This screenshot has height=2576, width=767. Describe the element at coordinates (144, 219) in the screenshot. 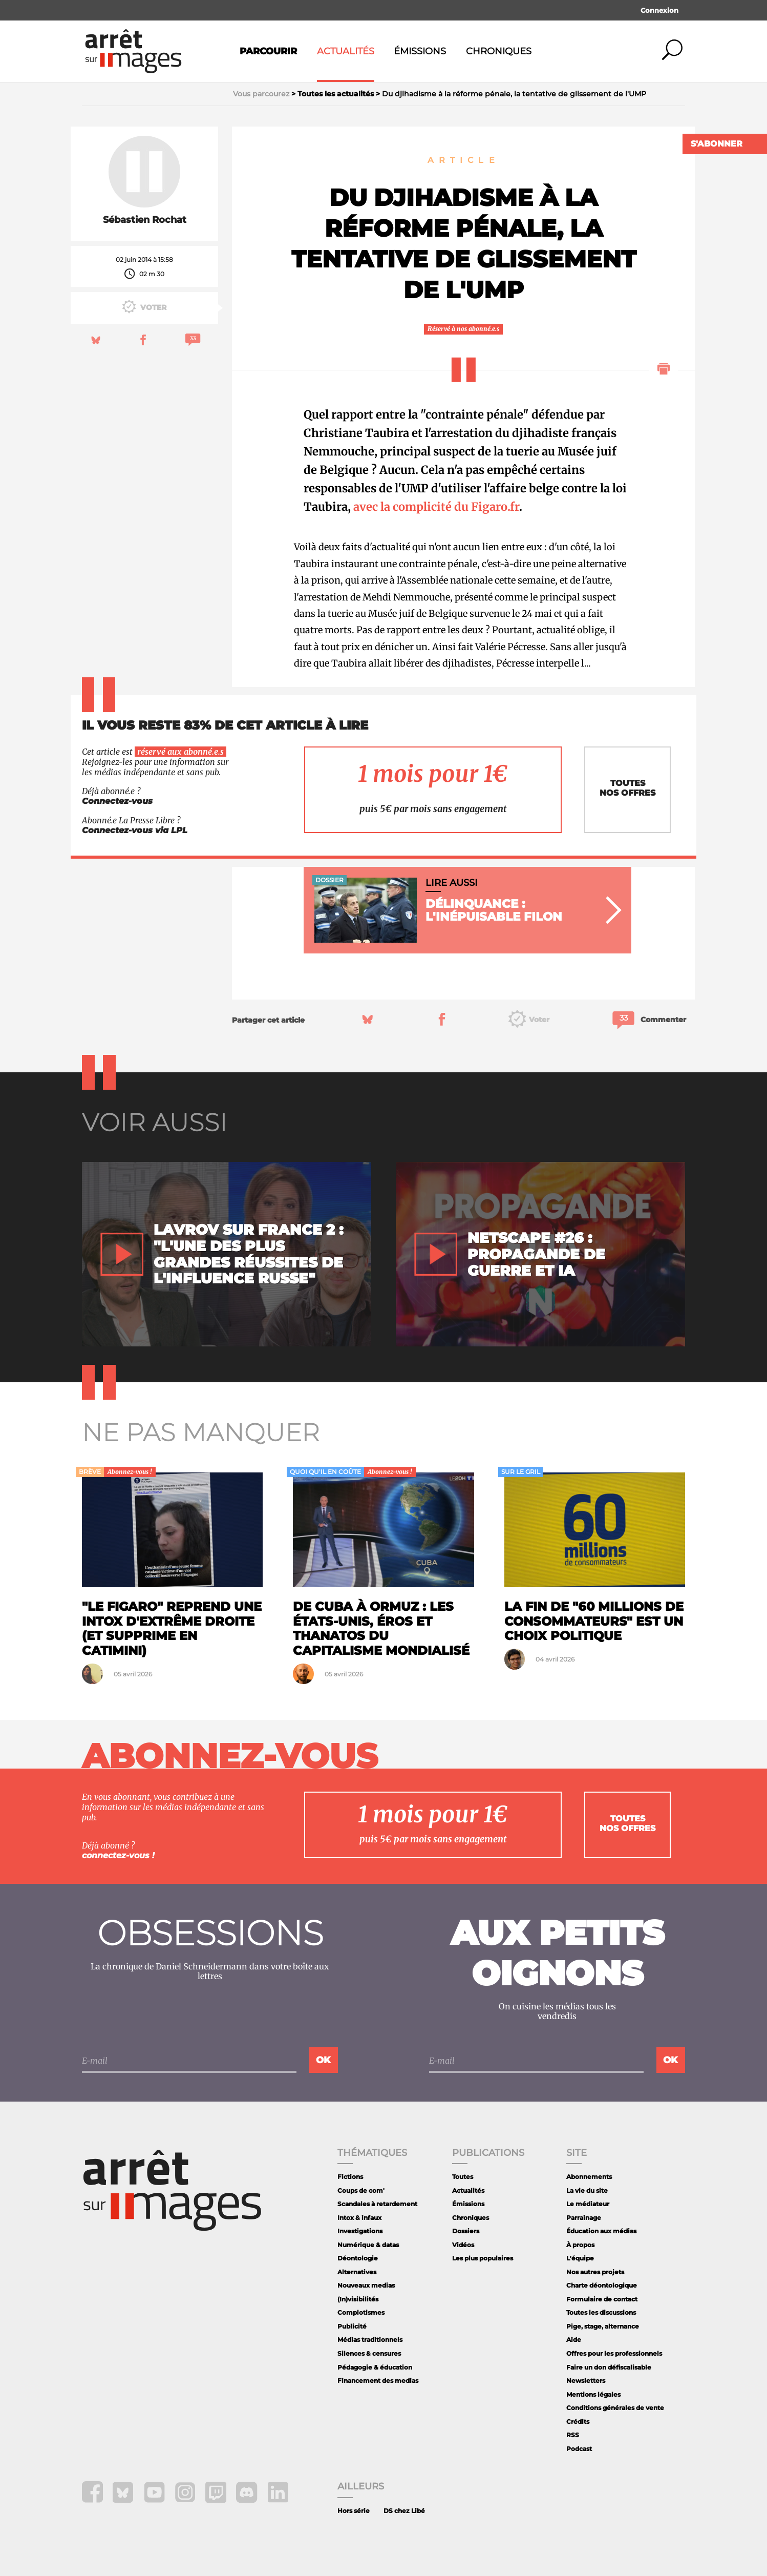

I see `Sébastien Rochat` at that location.